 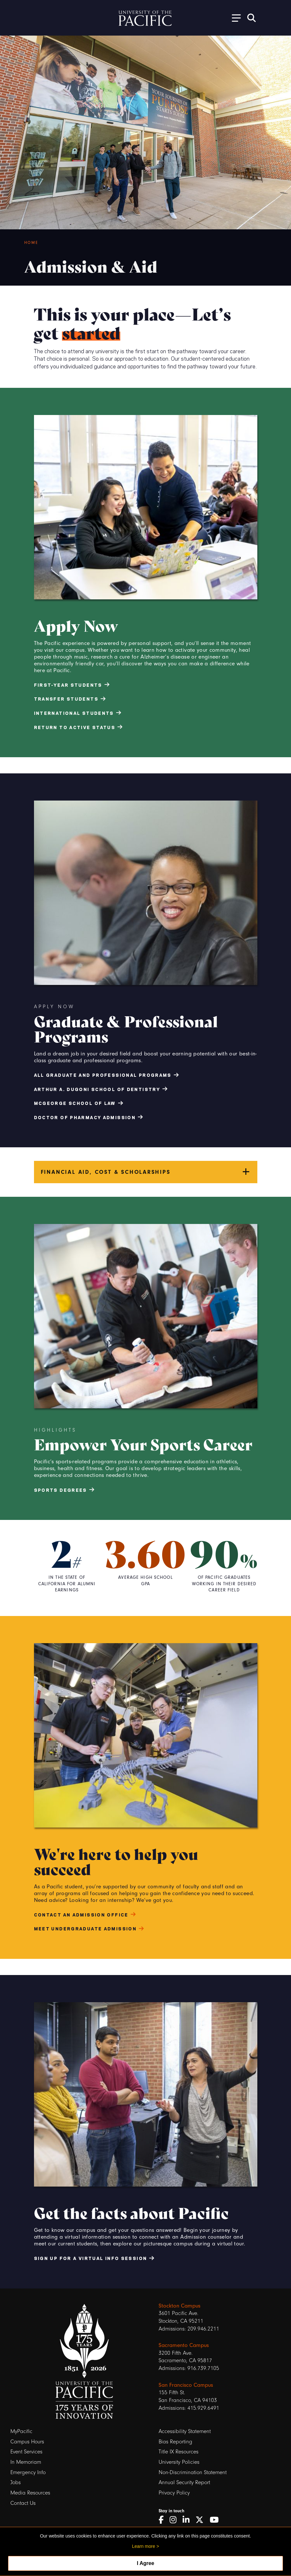 What do you see at coordinates (175, 2520) in the screenshot?
I see `[Instagram]` at bounding box center [175, 2520].